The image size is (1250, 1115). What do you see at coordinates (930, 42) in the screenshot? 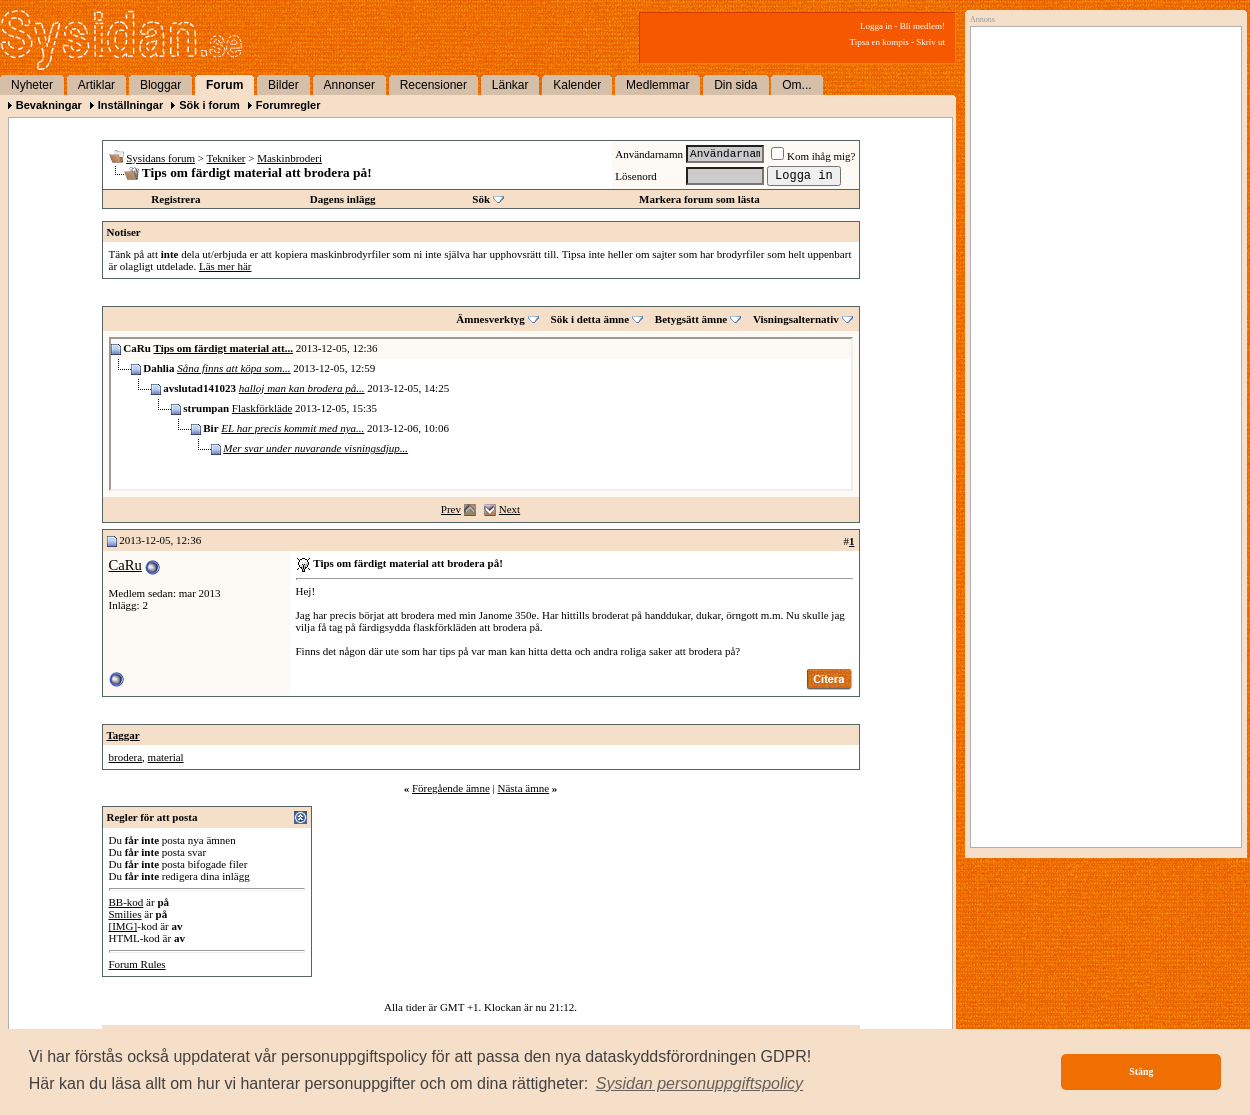
I see `Skriv ut` at bounding box center [930, 42].